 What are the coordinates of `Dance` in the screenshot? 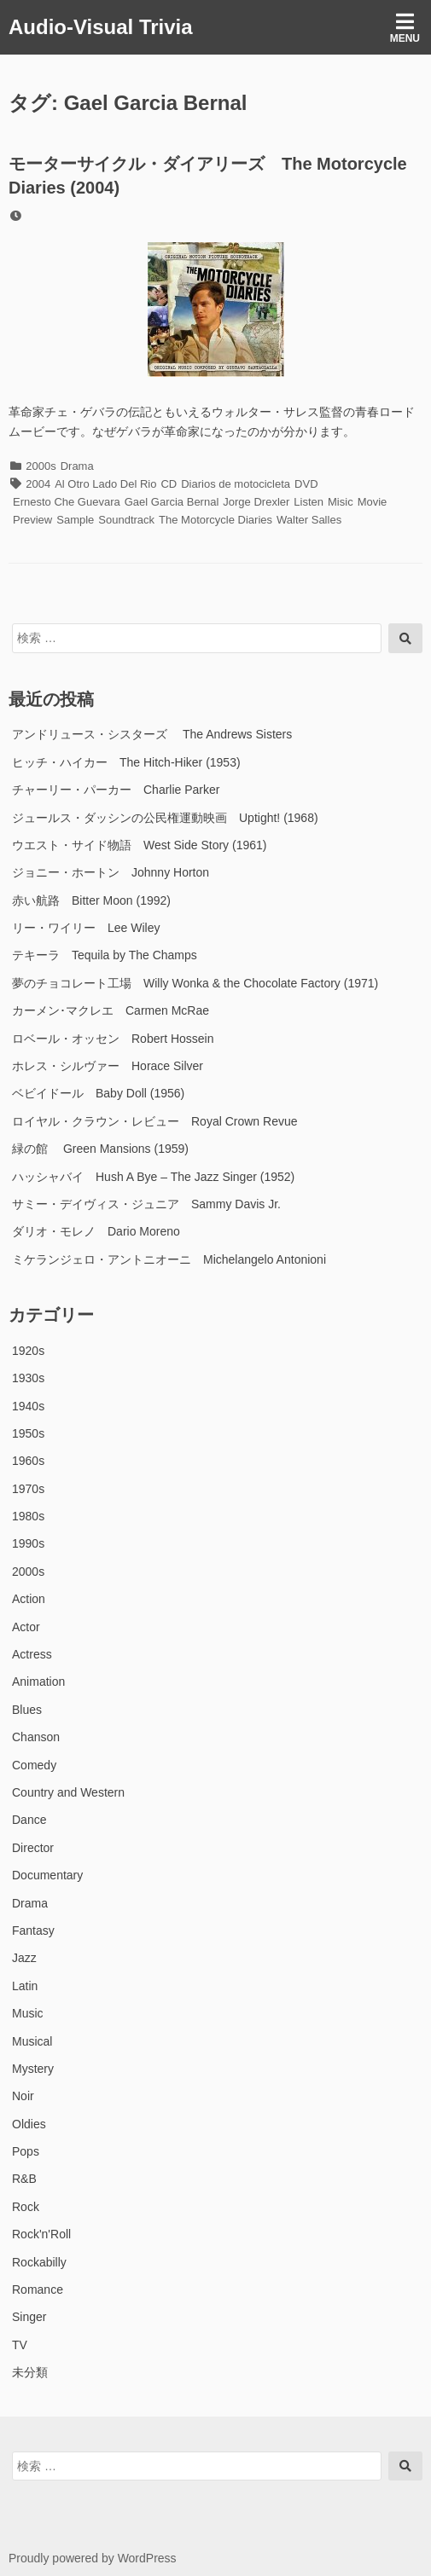 It's located at (29, 1819).